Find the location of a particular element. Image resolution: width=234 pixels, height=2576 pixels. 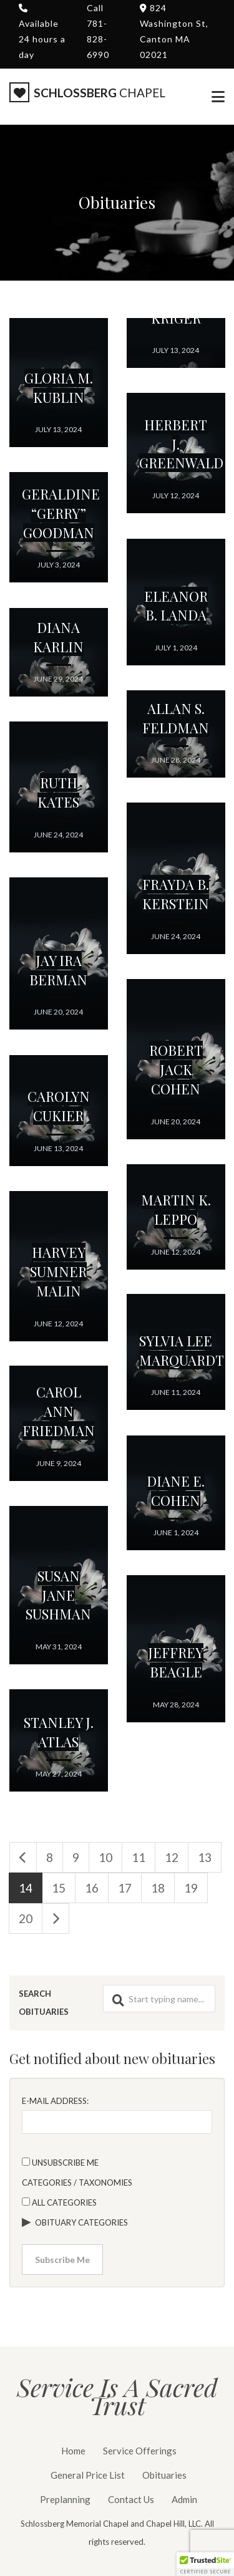

15 is located at coordinates (59, 1888).